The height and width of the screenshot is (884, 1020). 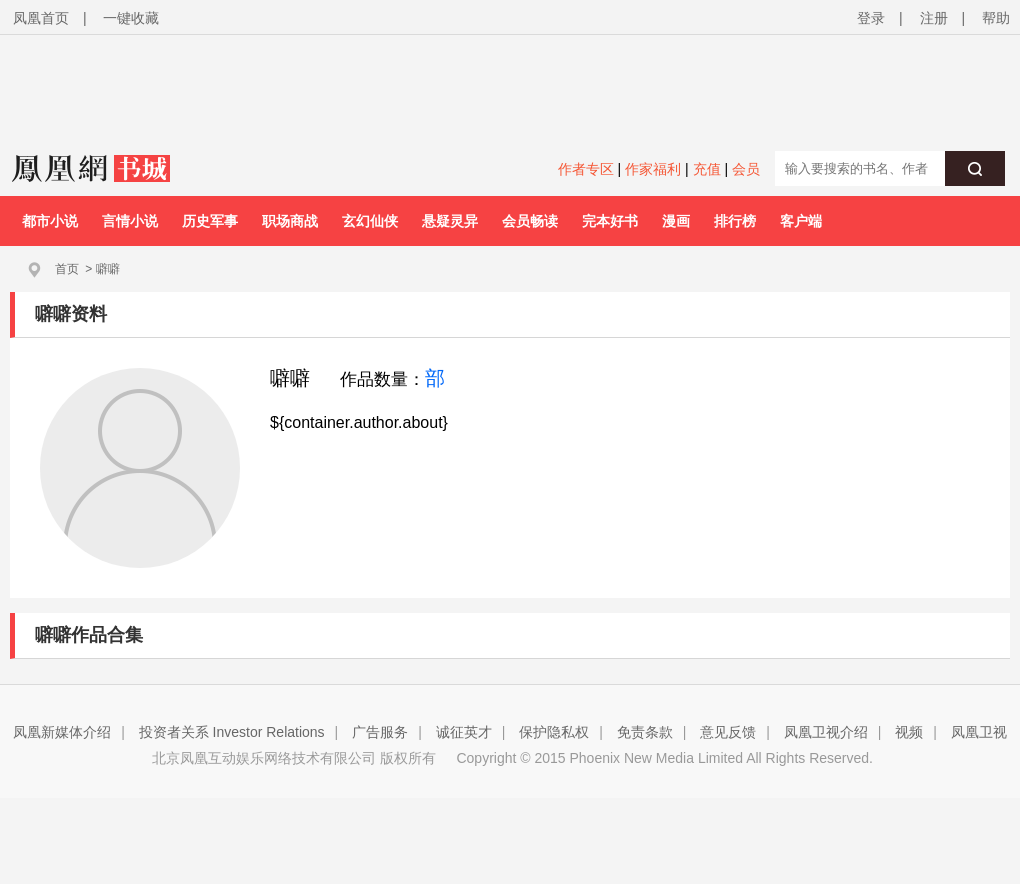 What do you see at coordinates (554, 732) in the screenshot?
I see `保护隐私权` at bounding box center [554, 732].